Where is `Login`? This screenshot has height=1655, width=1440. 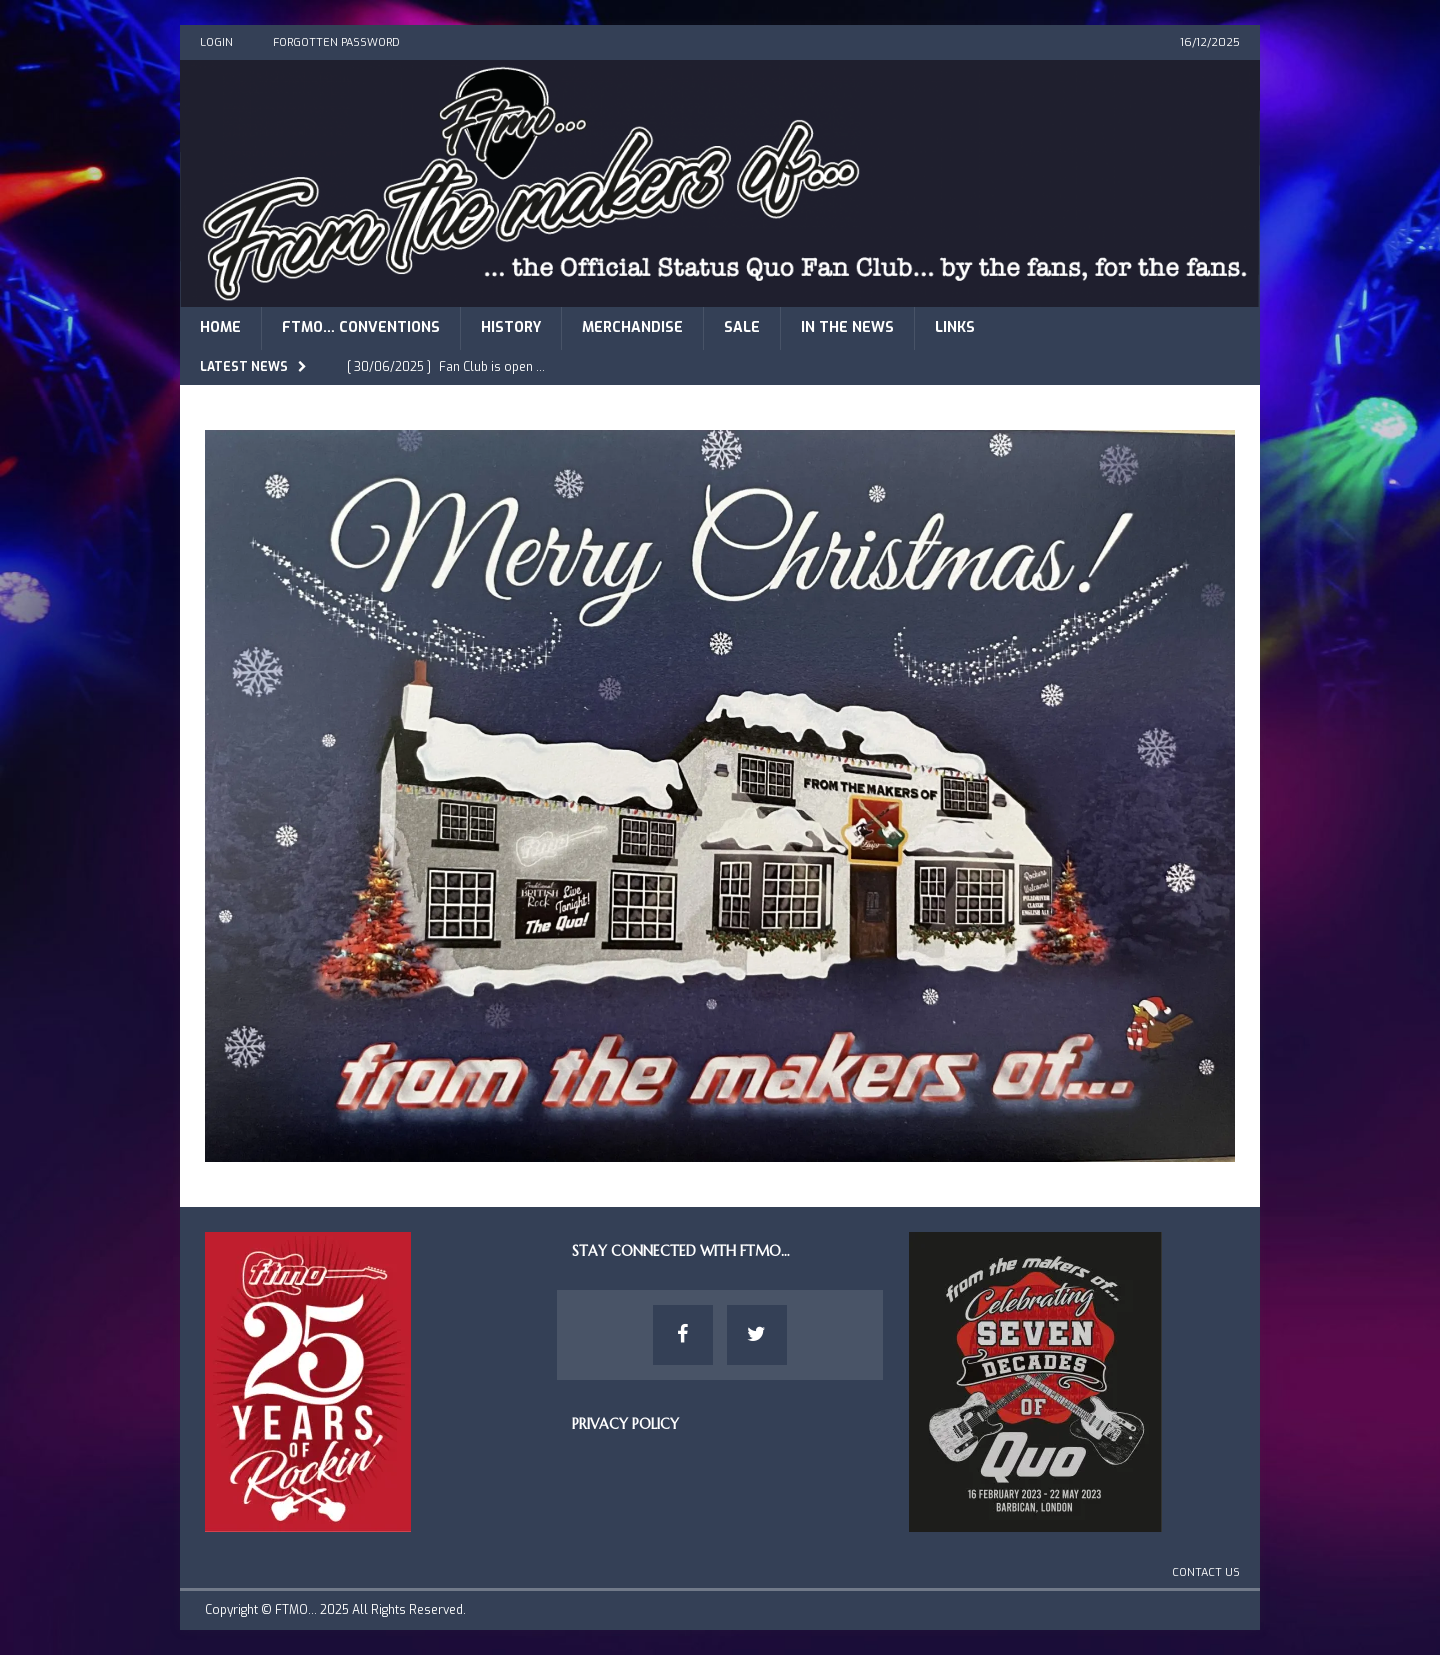 Login is located at coordinates (216, 42).